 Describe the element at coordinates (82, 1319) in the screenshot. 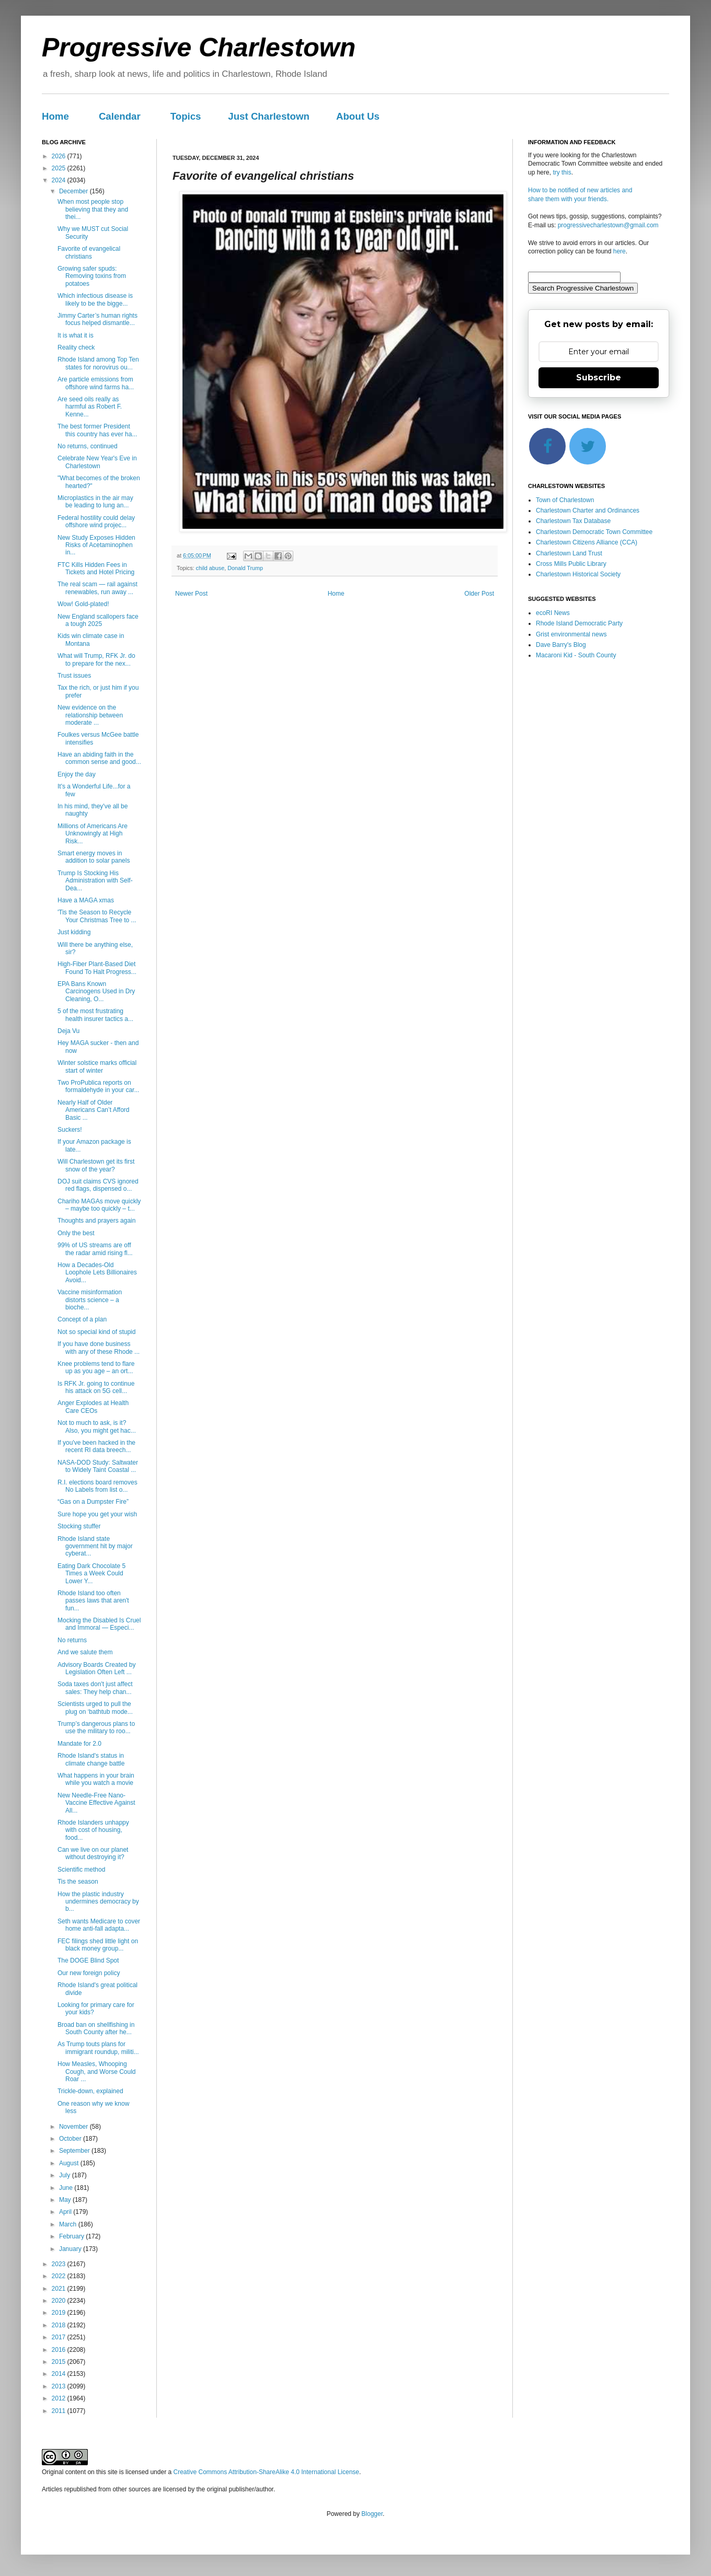

I see `Concept of a plan` at that location.